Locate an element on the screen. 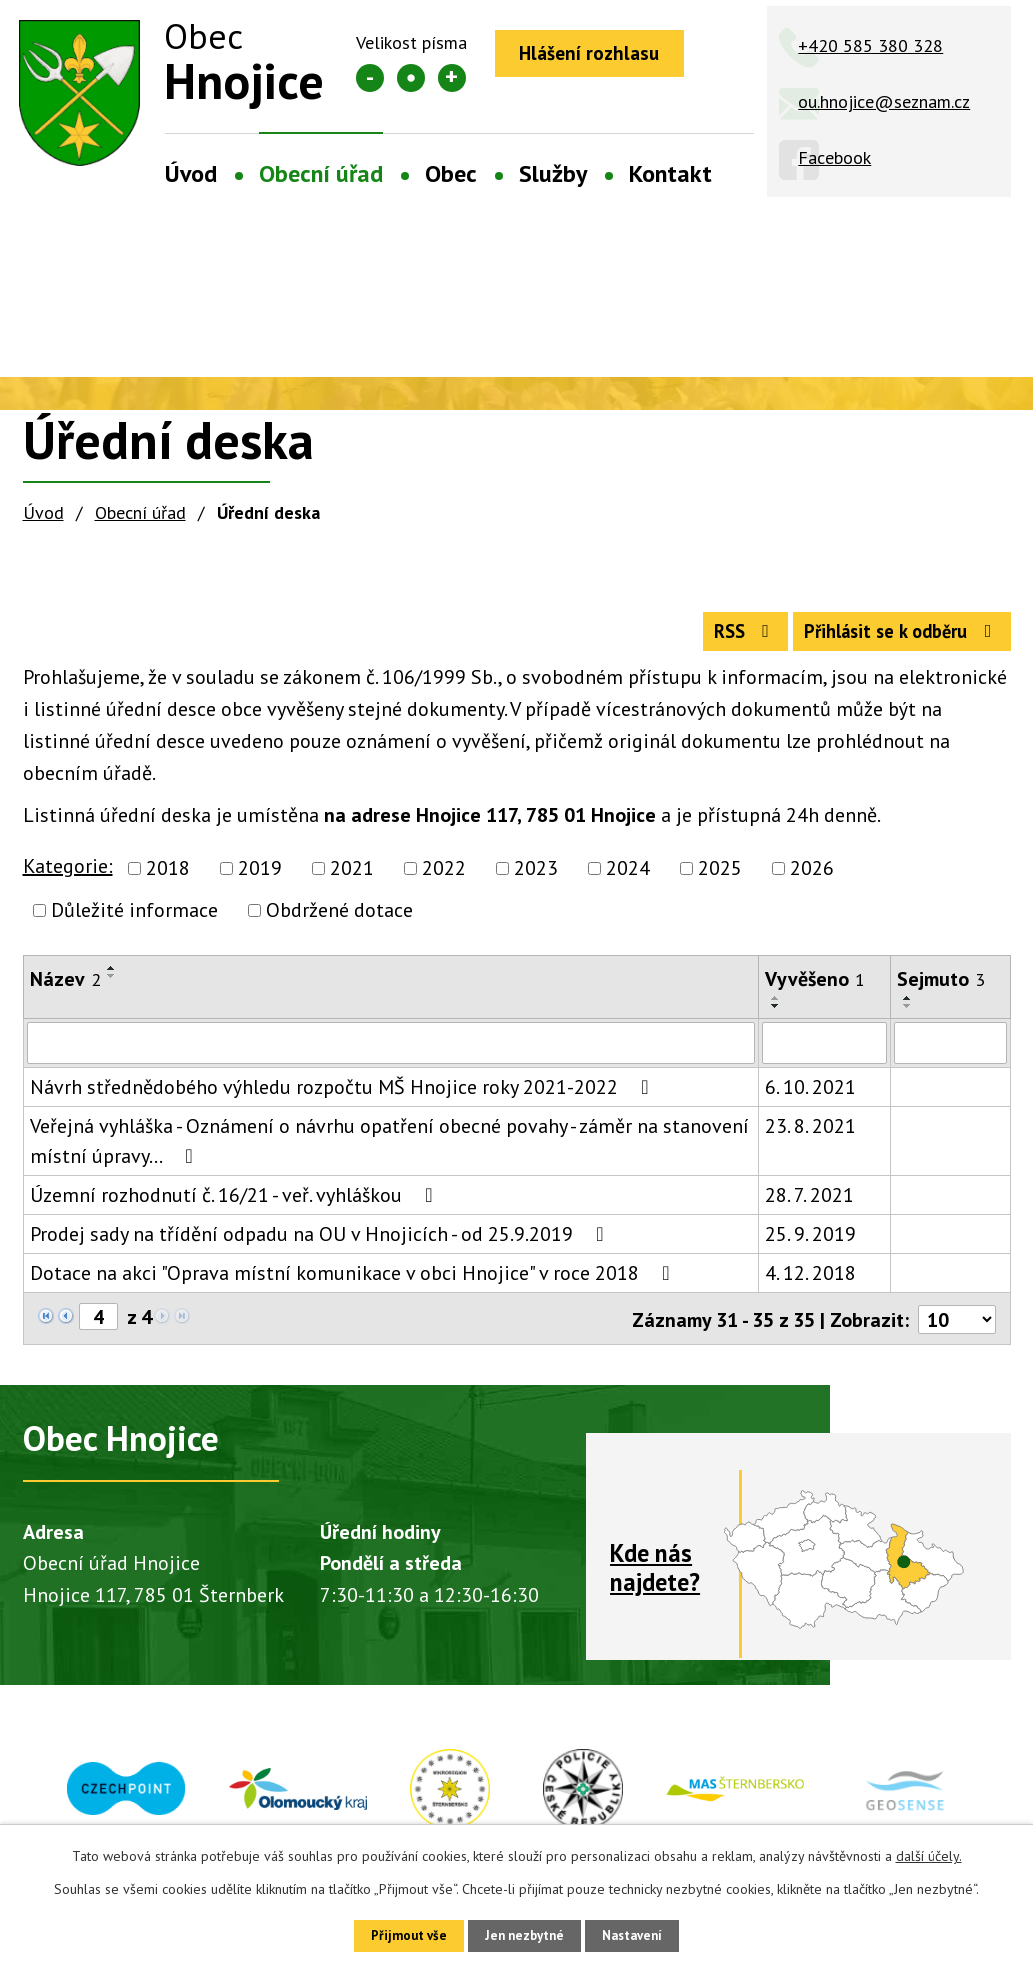 The image size is (1033, 1972). Dotace na akci "Oprava místní komunikace v obci Hnojice" v roce 2018 is located at coordinates (354, 1283).